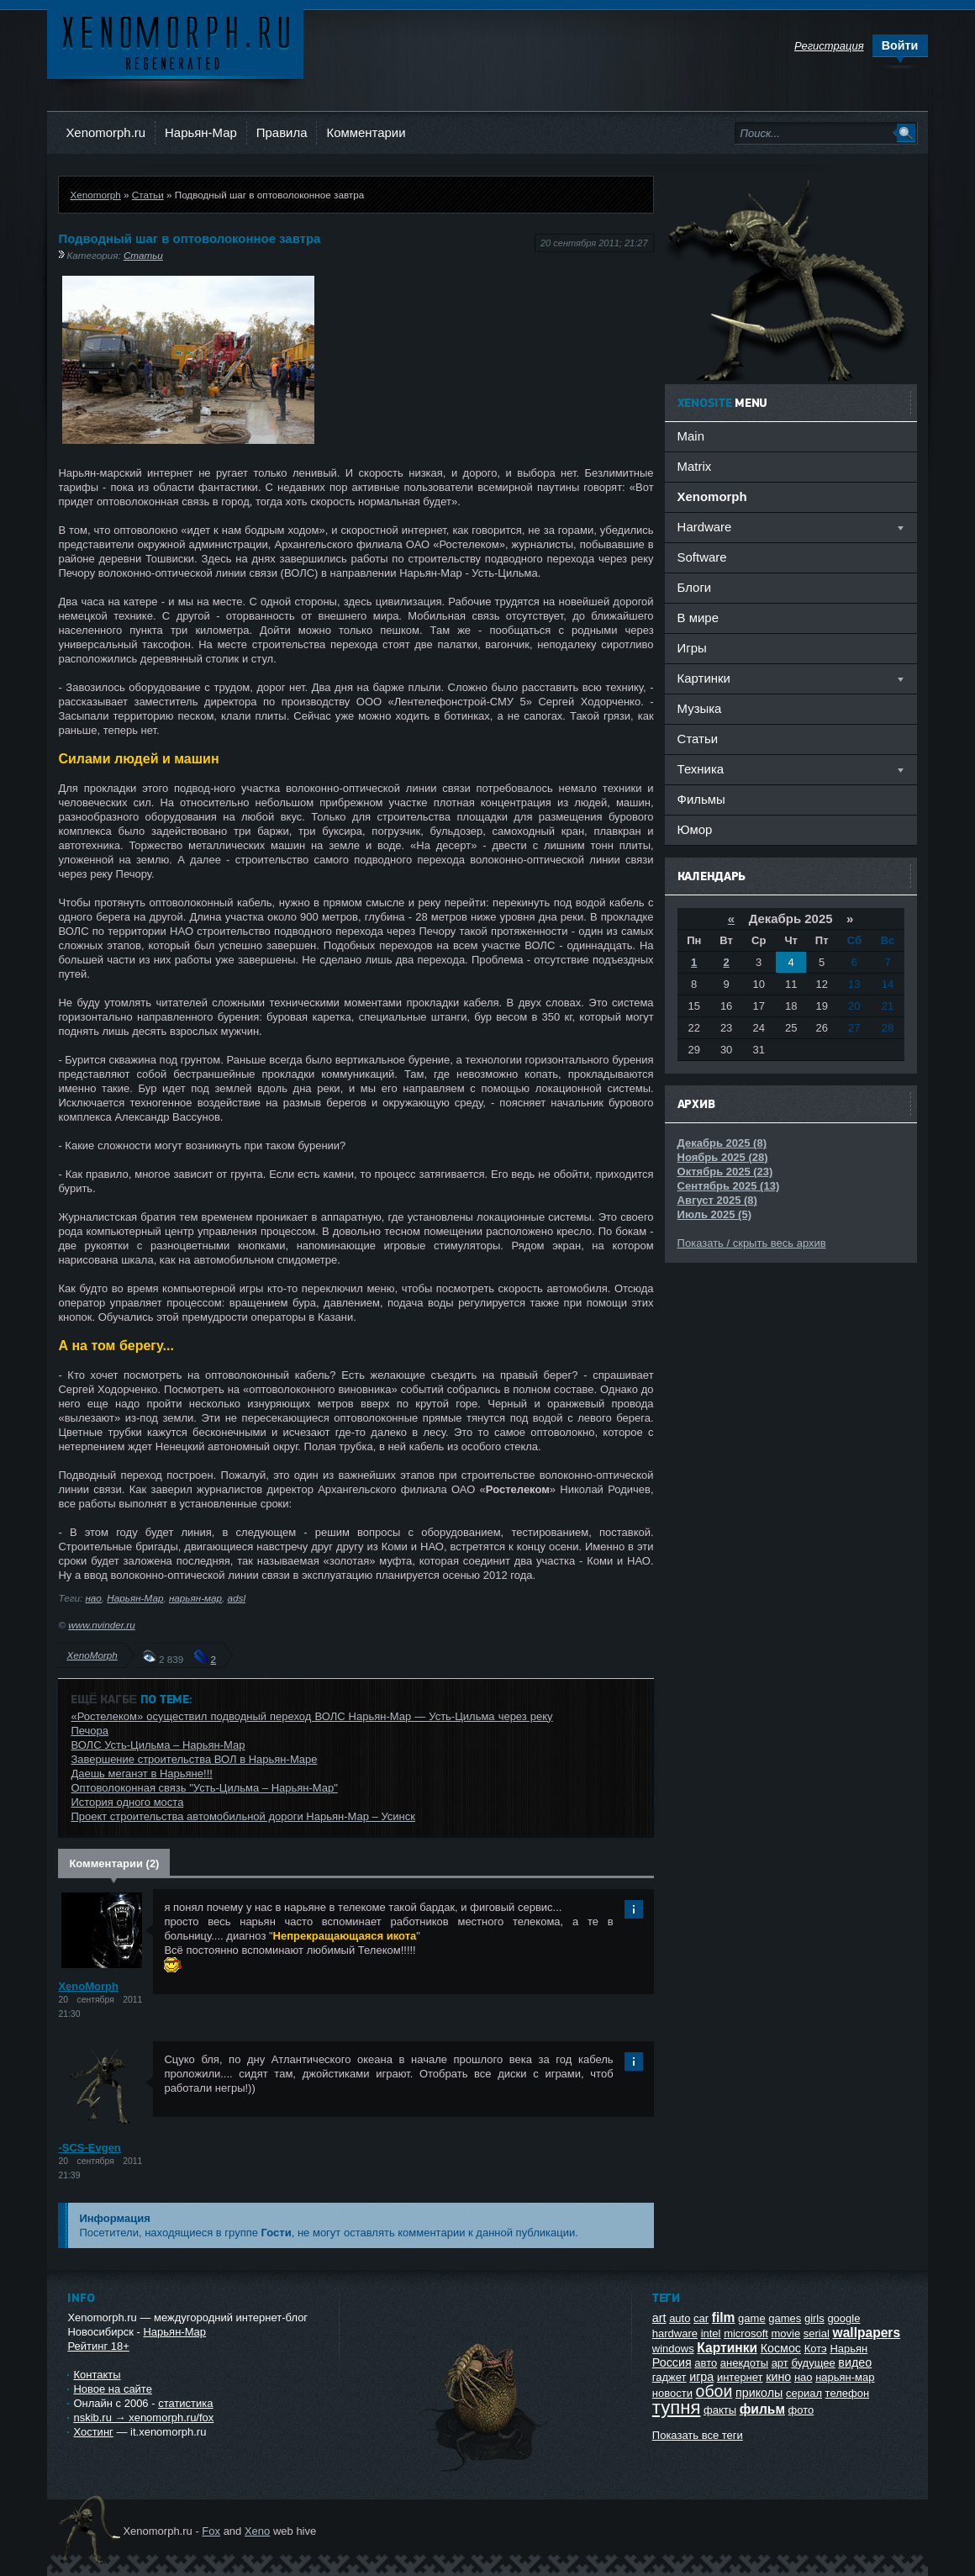  I want to click on Правила, so click(282, 132).